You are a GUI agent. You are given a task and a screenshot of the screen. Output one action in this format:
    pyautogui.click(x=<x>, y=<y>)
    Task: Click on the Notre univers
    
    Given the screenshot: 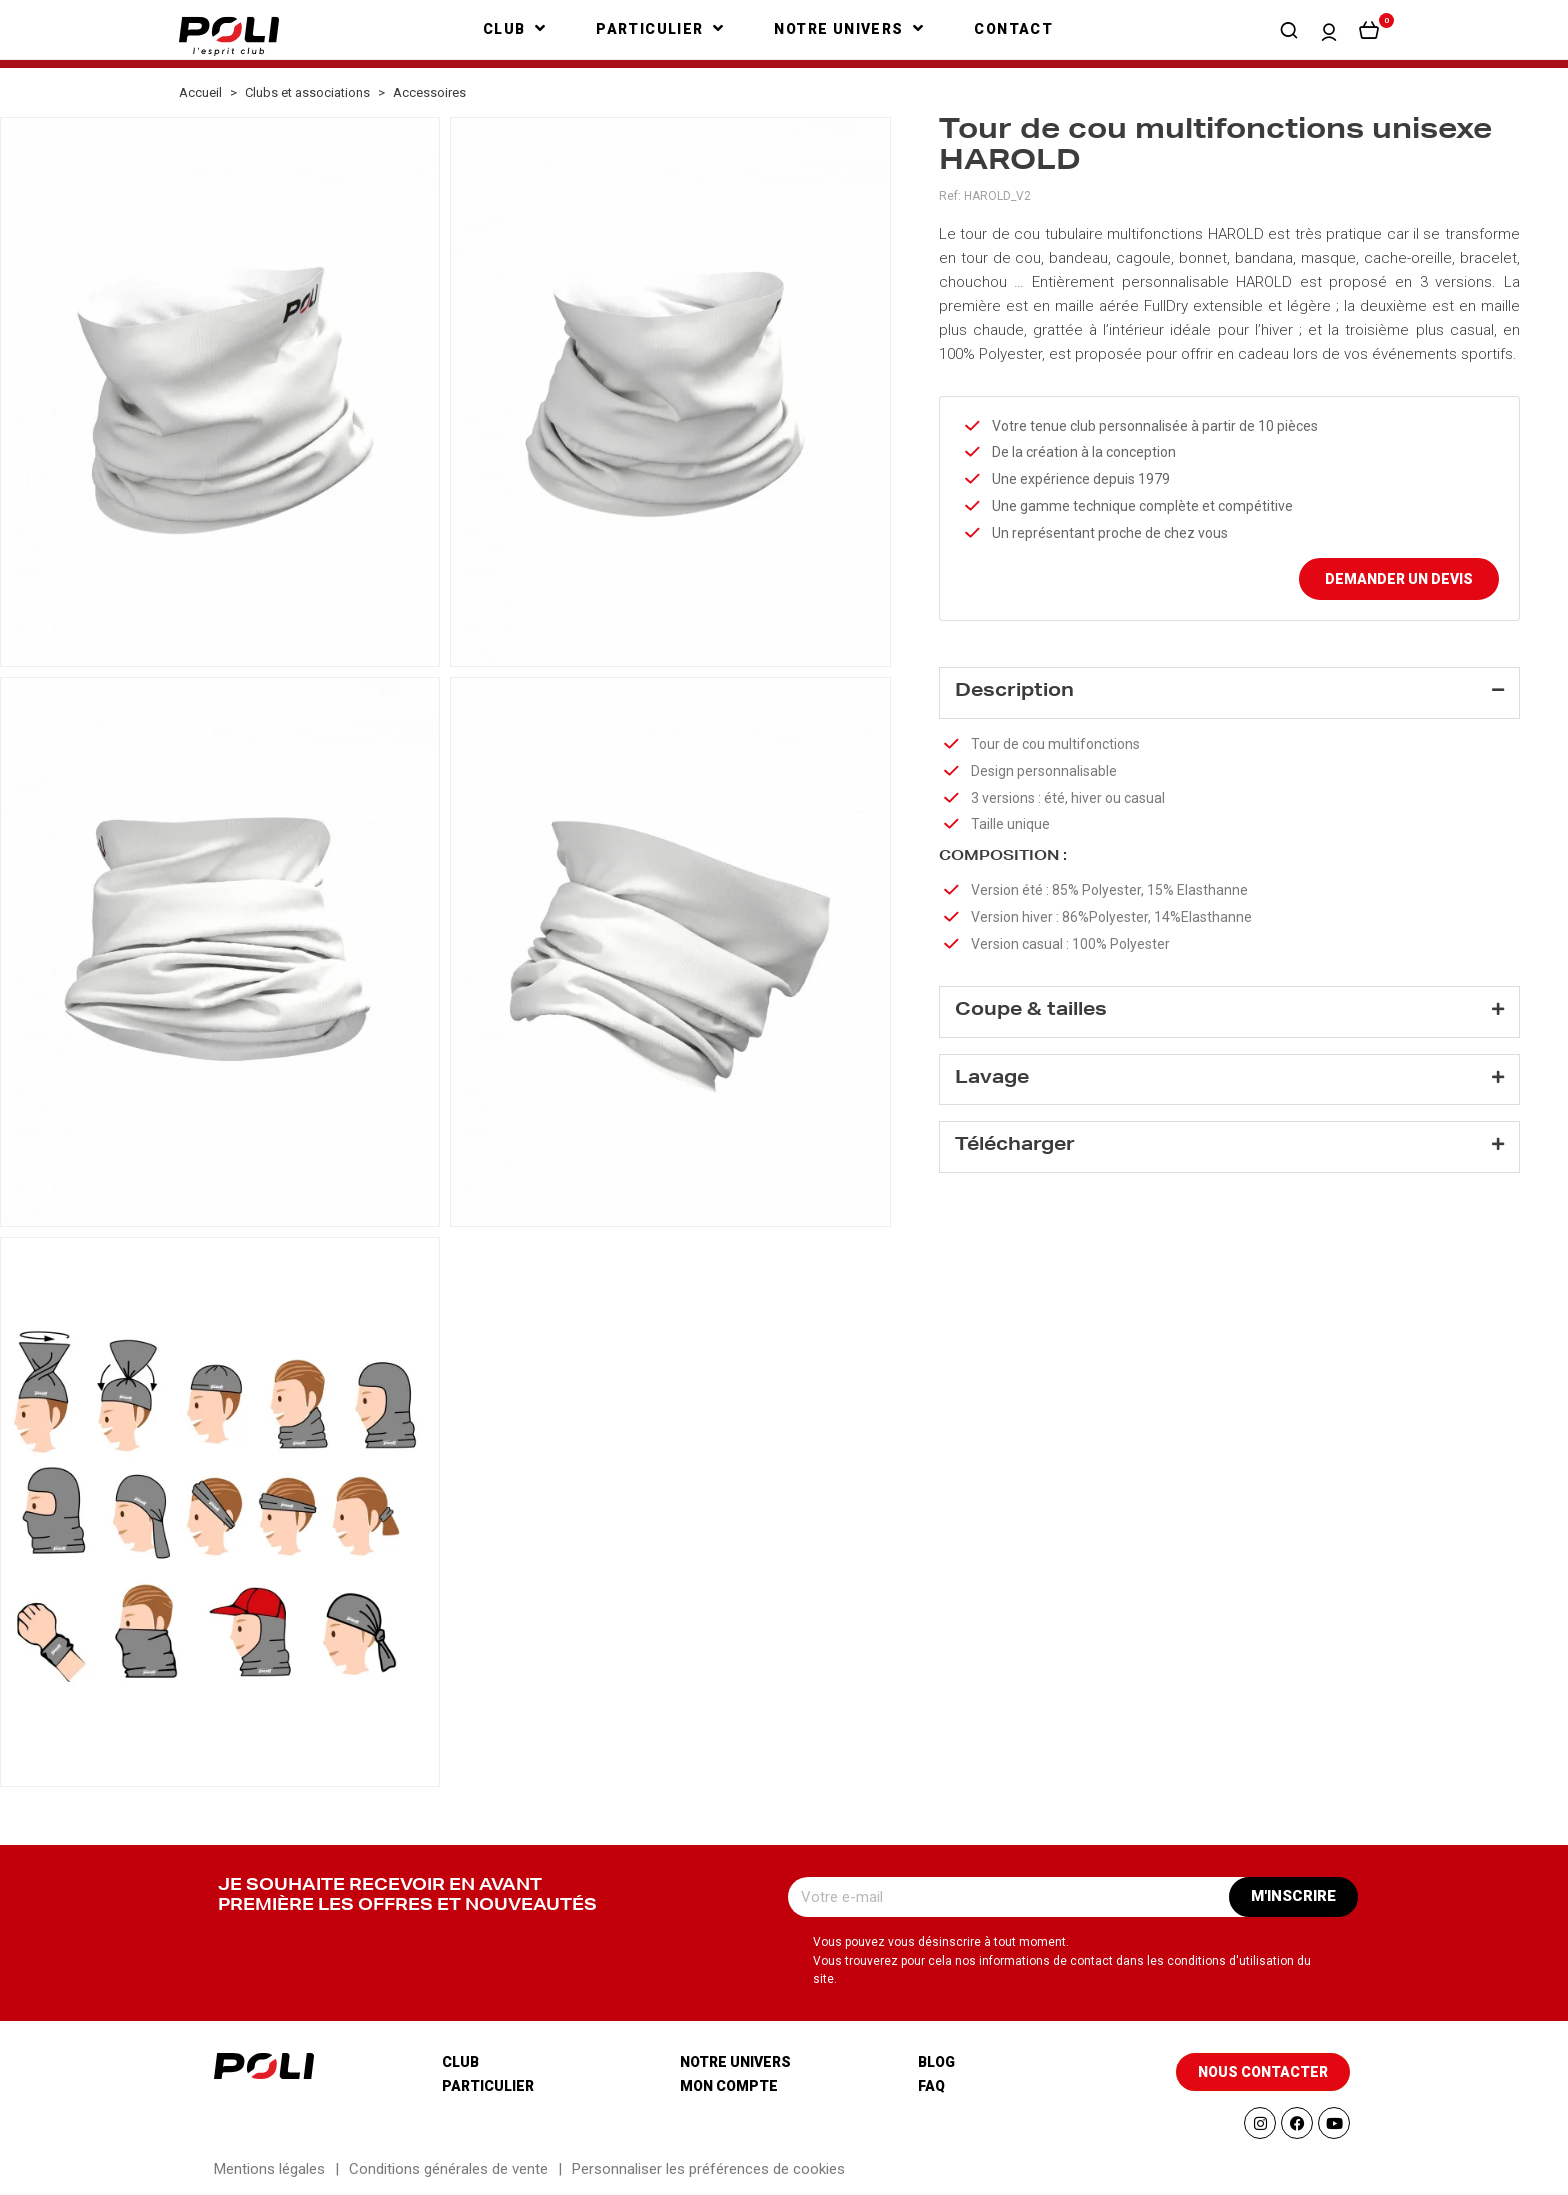 What is the action you would take?
    pyautogui.click(x=735, y=2062)
    